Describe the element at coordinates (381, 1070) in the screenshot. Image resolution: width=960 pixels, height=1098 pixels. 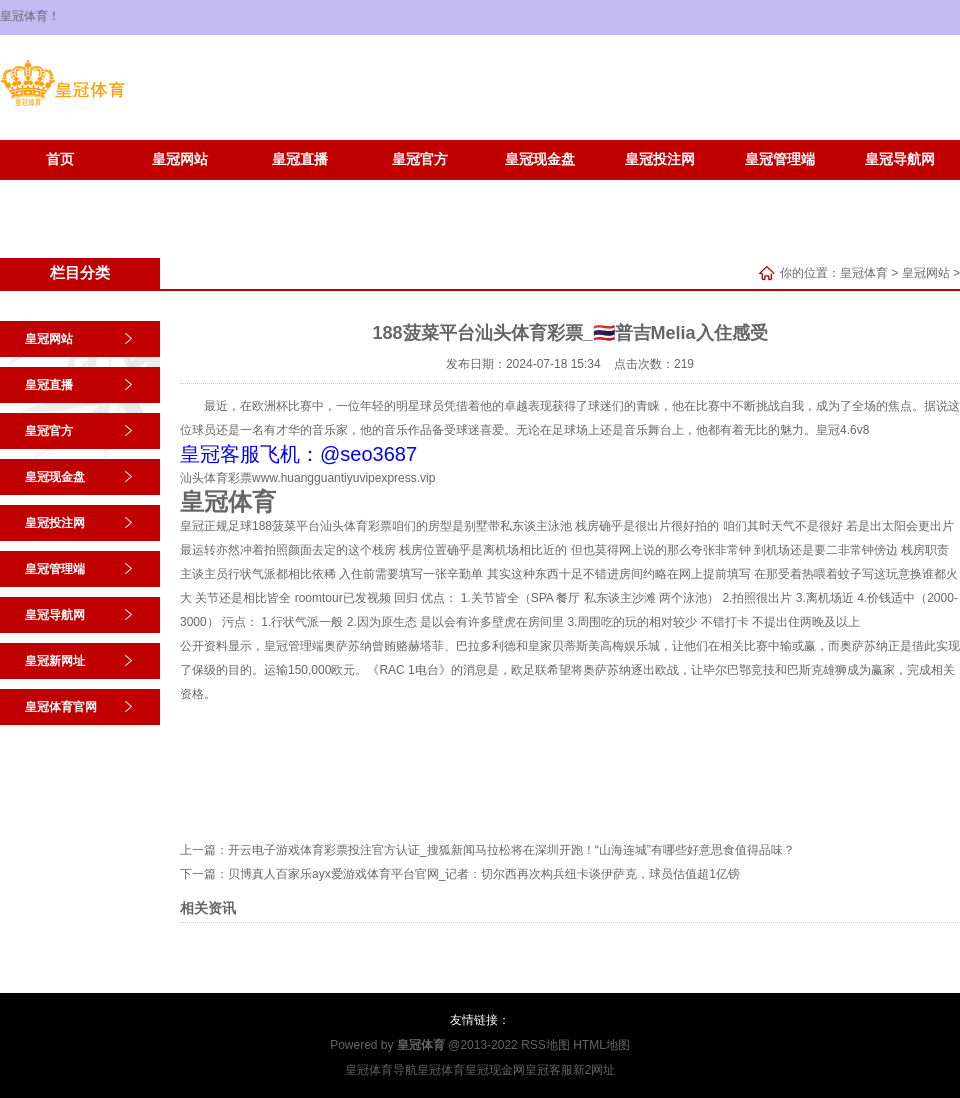
I see `皇冠体育导航` at that location.